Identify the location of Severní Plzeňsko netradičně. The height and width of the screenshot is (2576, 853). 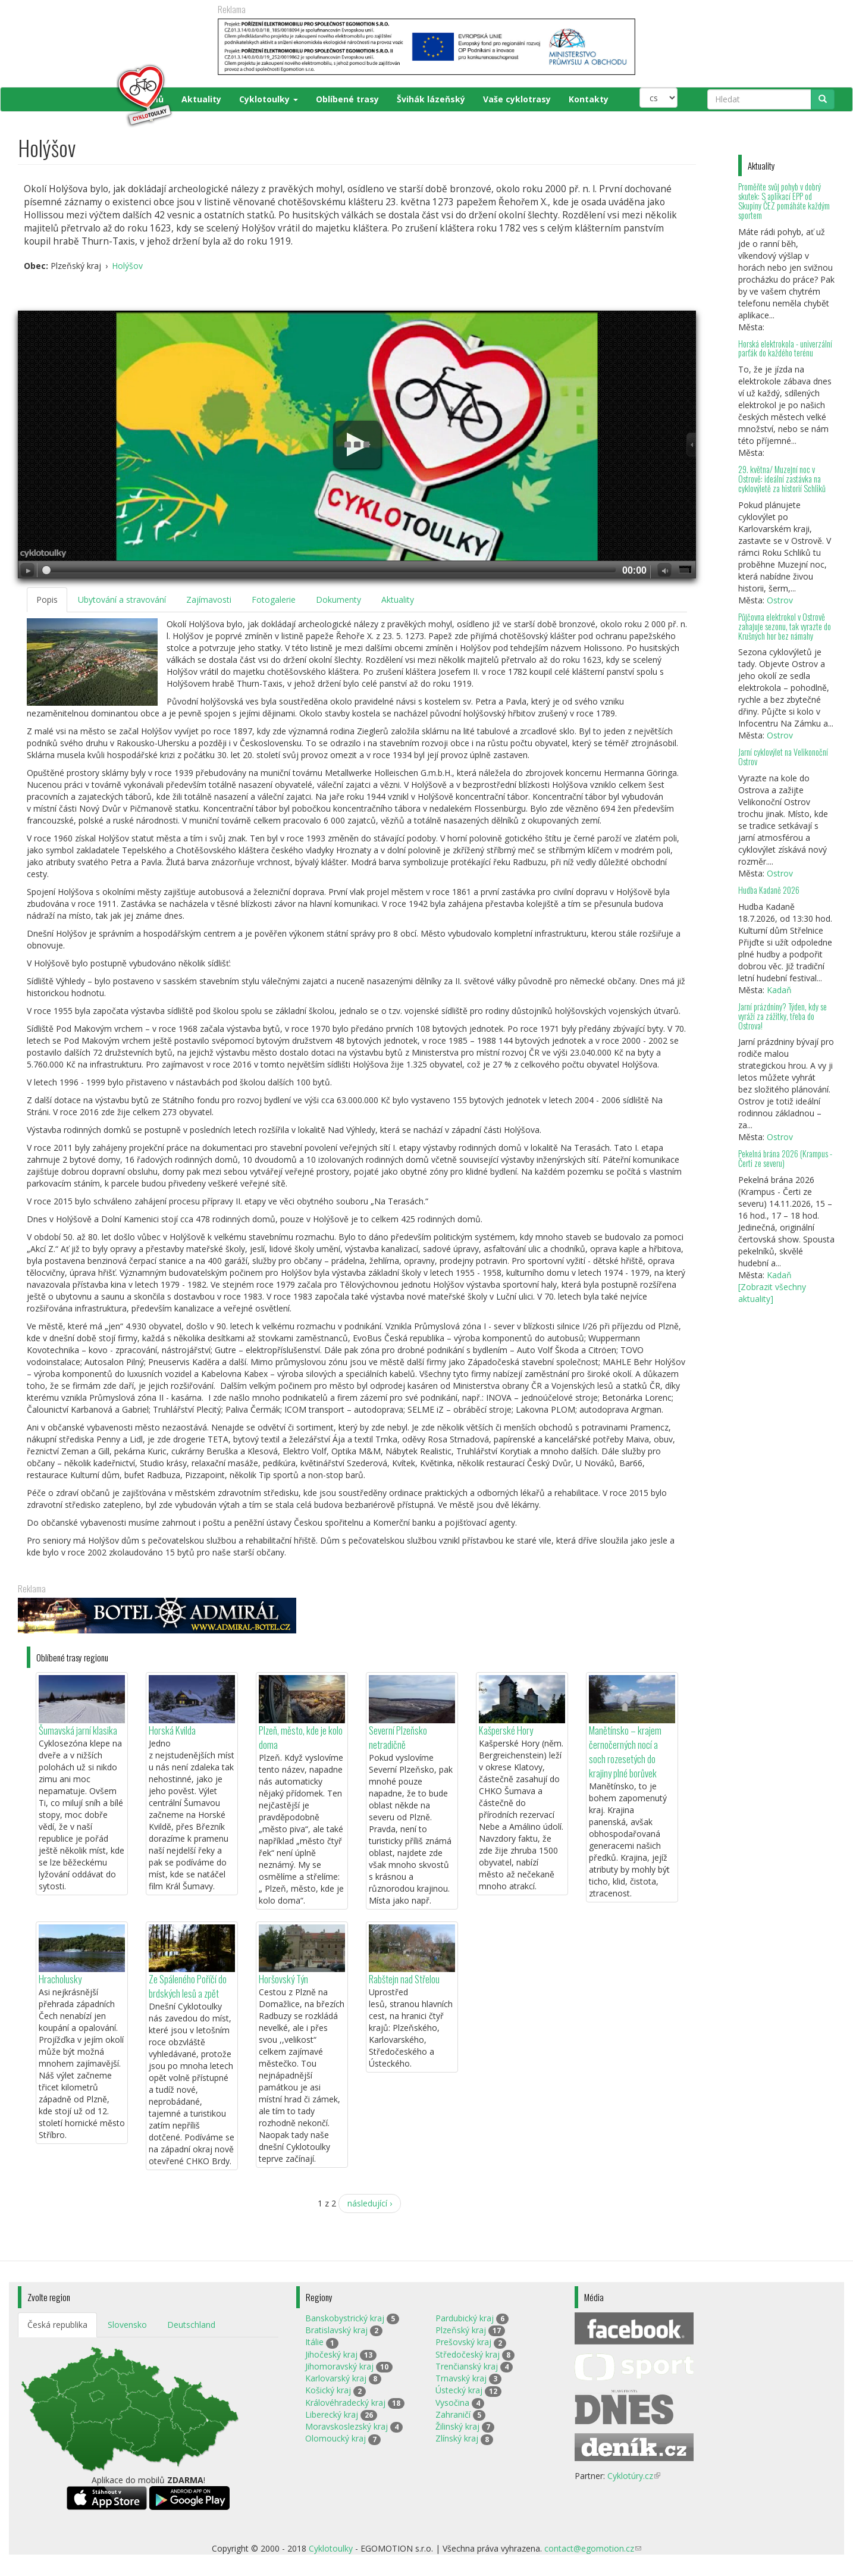
(398, 1737).